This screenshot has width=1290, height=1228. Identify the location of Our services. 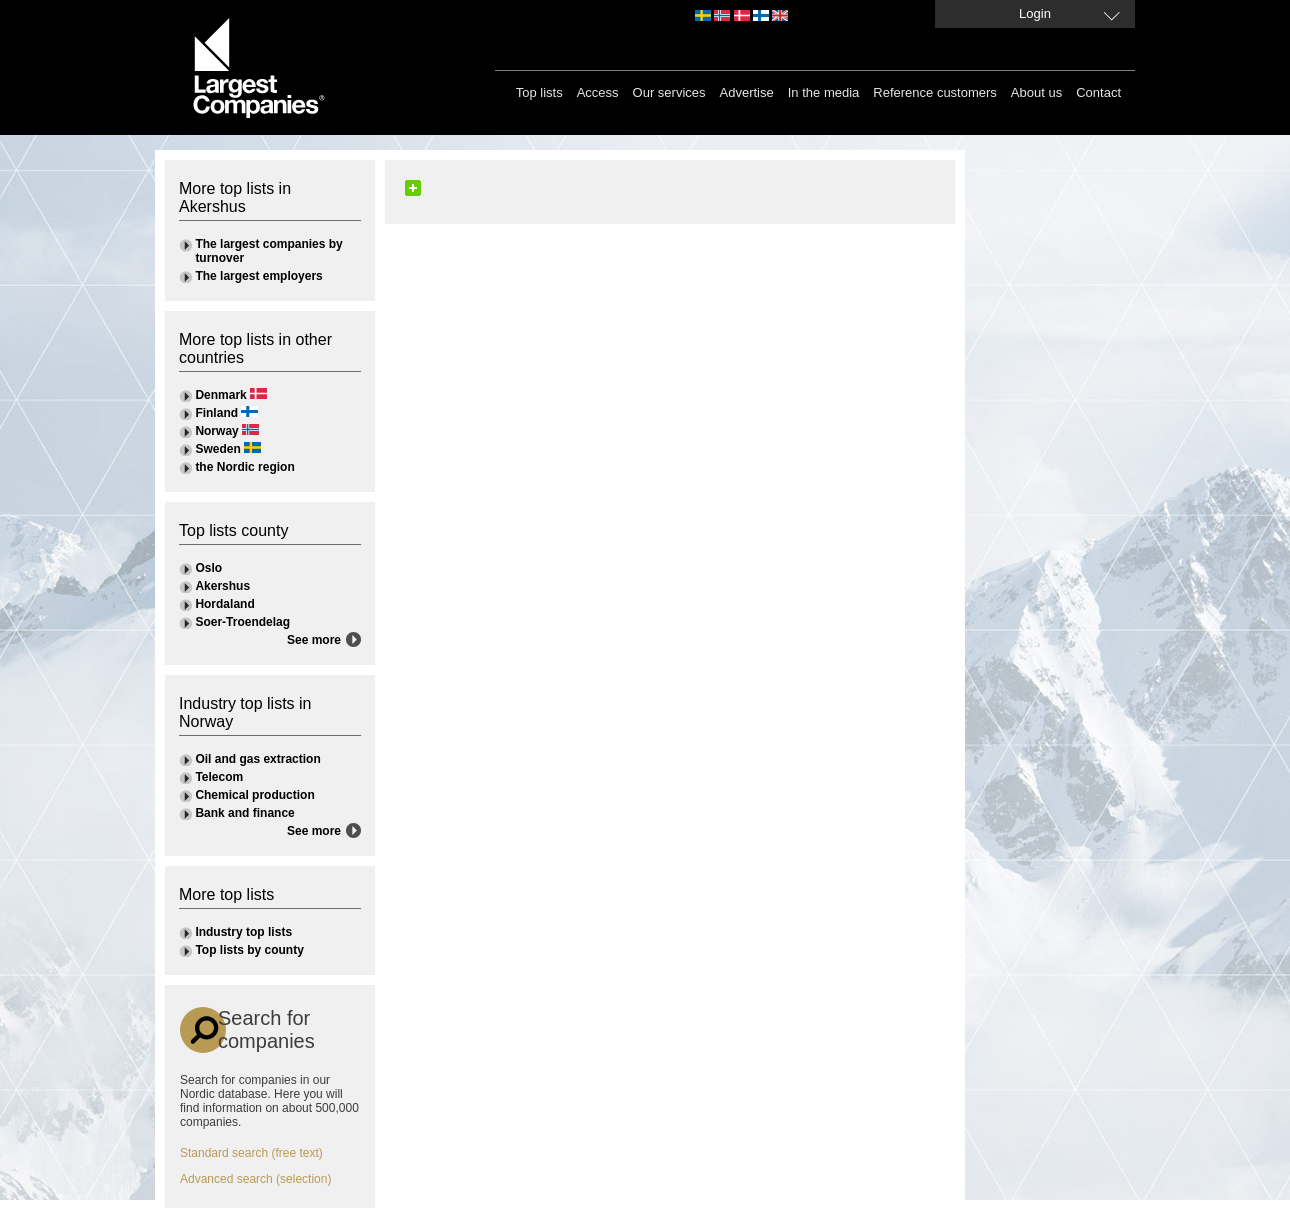
(669, 92).